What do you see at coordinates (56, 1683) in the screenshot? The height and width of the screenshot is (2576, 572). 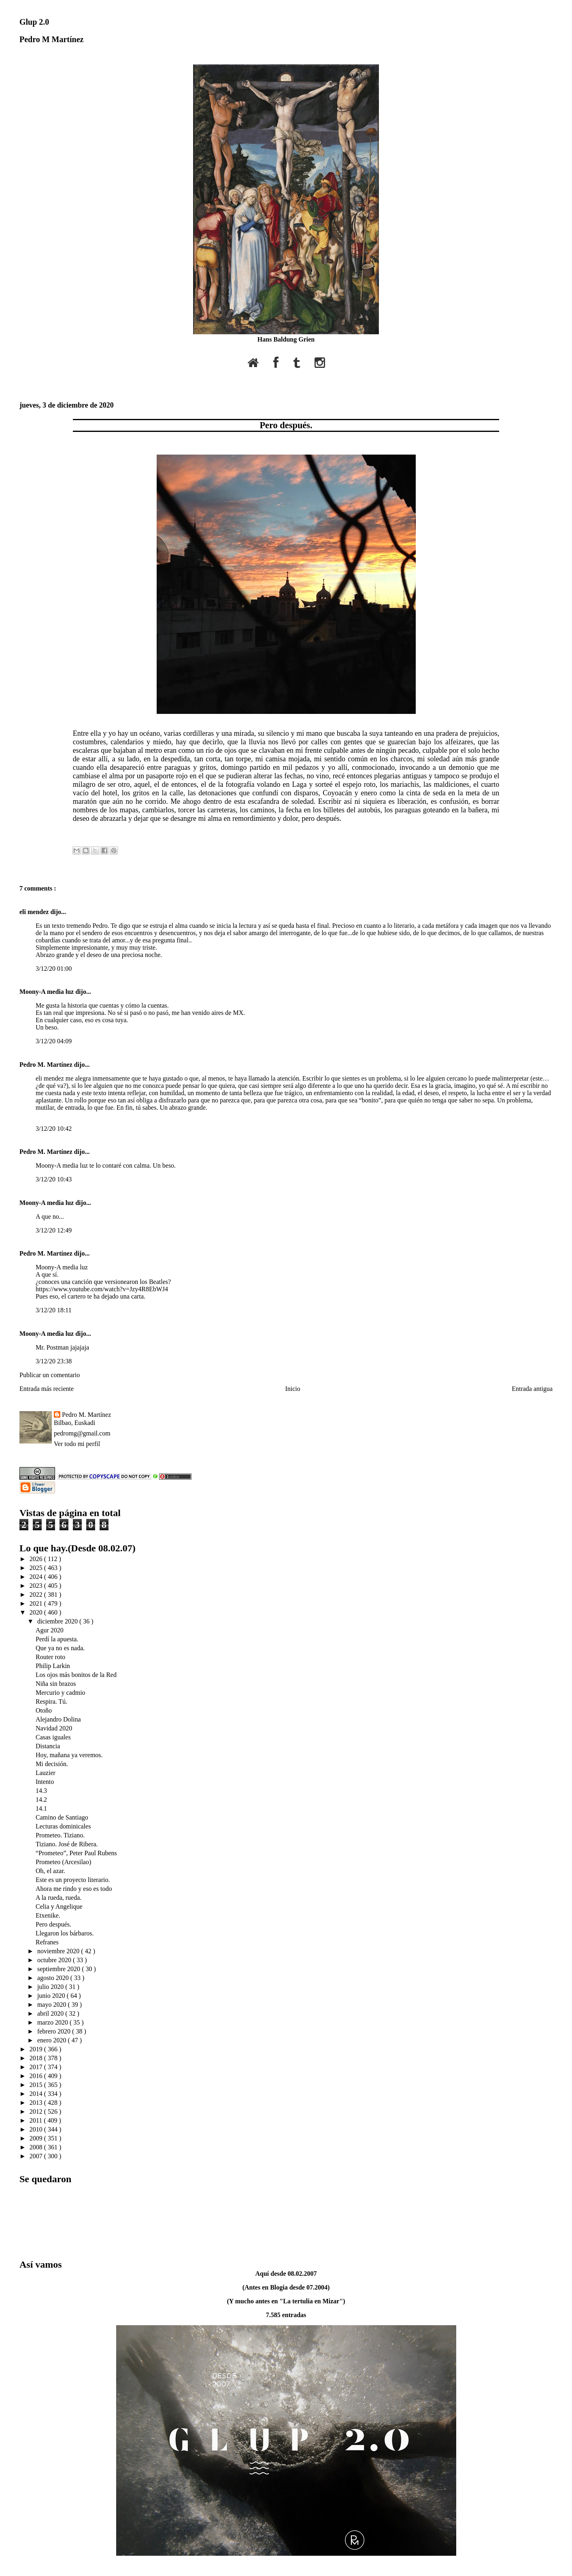 I see `Niña sin brazos` at bounding box center [56, 1683].